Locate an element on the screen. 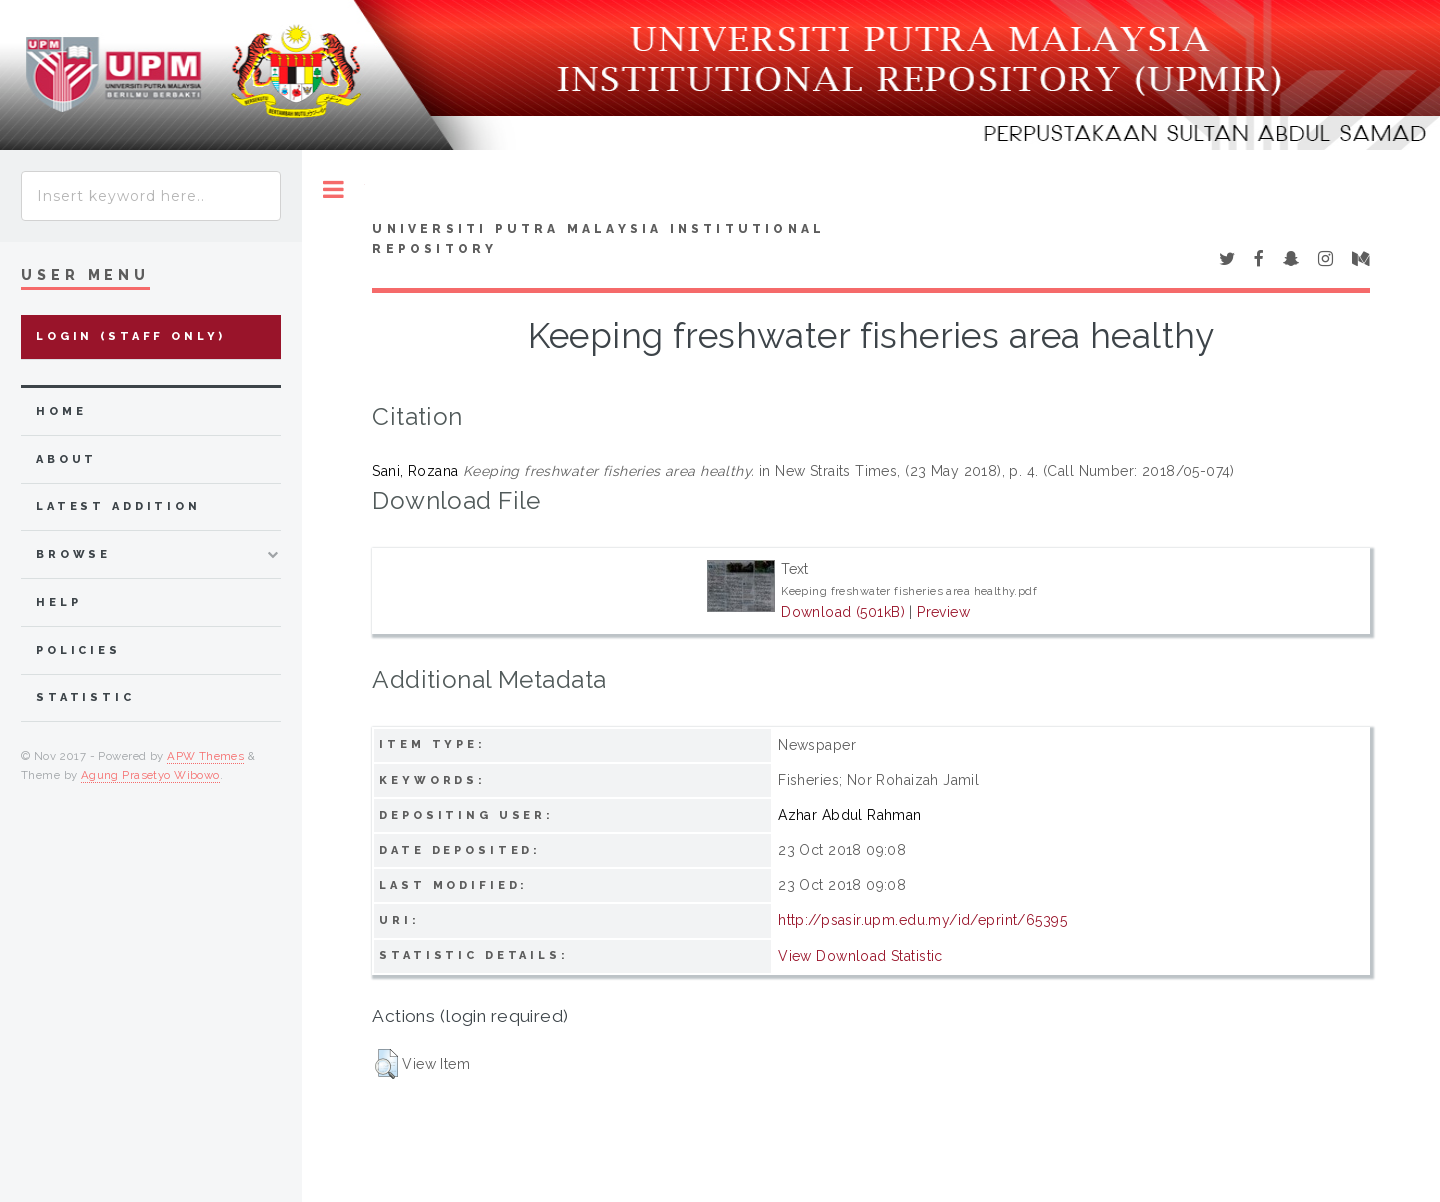 Image resolution: width=1440 pixels, height=1202 pixels. APW Themes is located at coordinates (205, 756).